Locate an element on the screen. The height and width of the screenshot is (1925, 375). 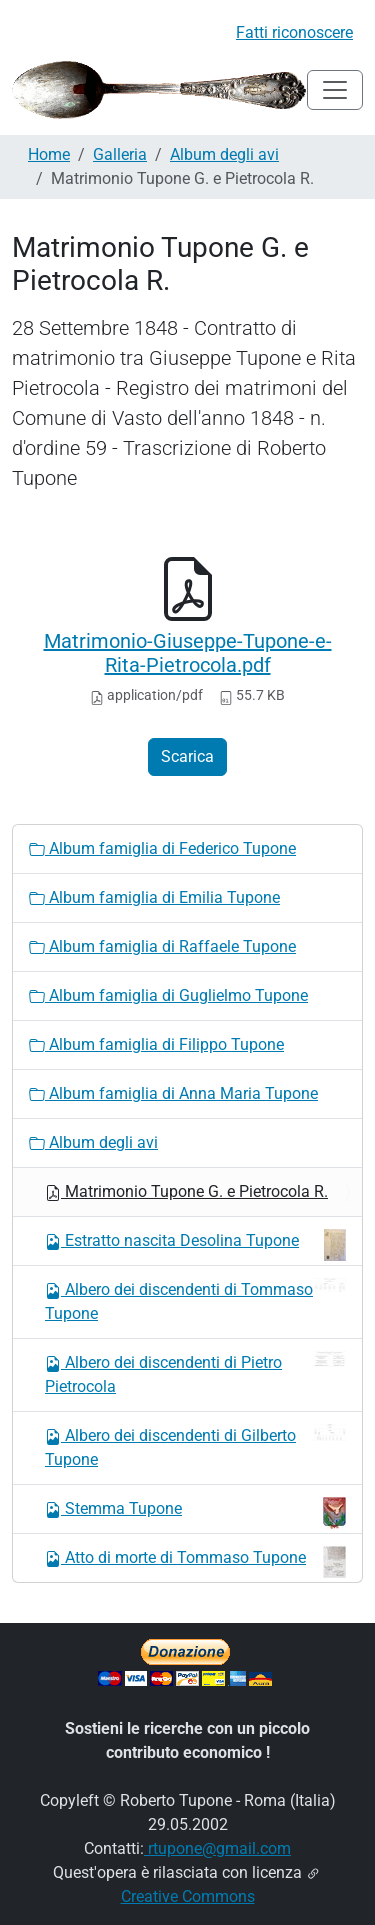
Scarica is located at coordinates (187, 756).